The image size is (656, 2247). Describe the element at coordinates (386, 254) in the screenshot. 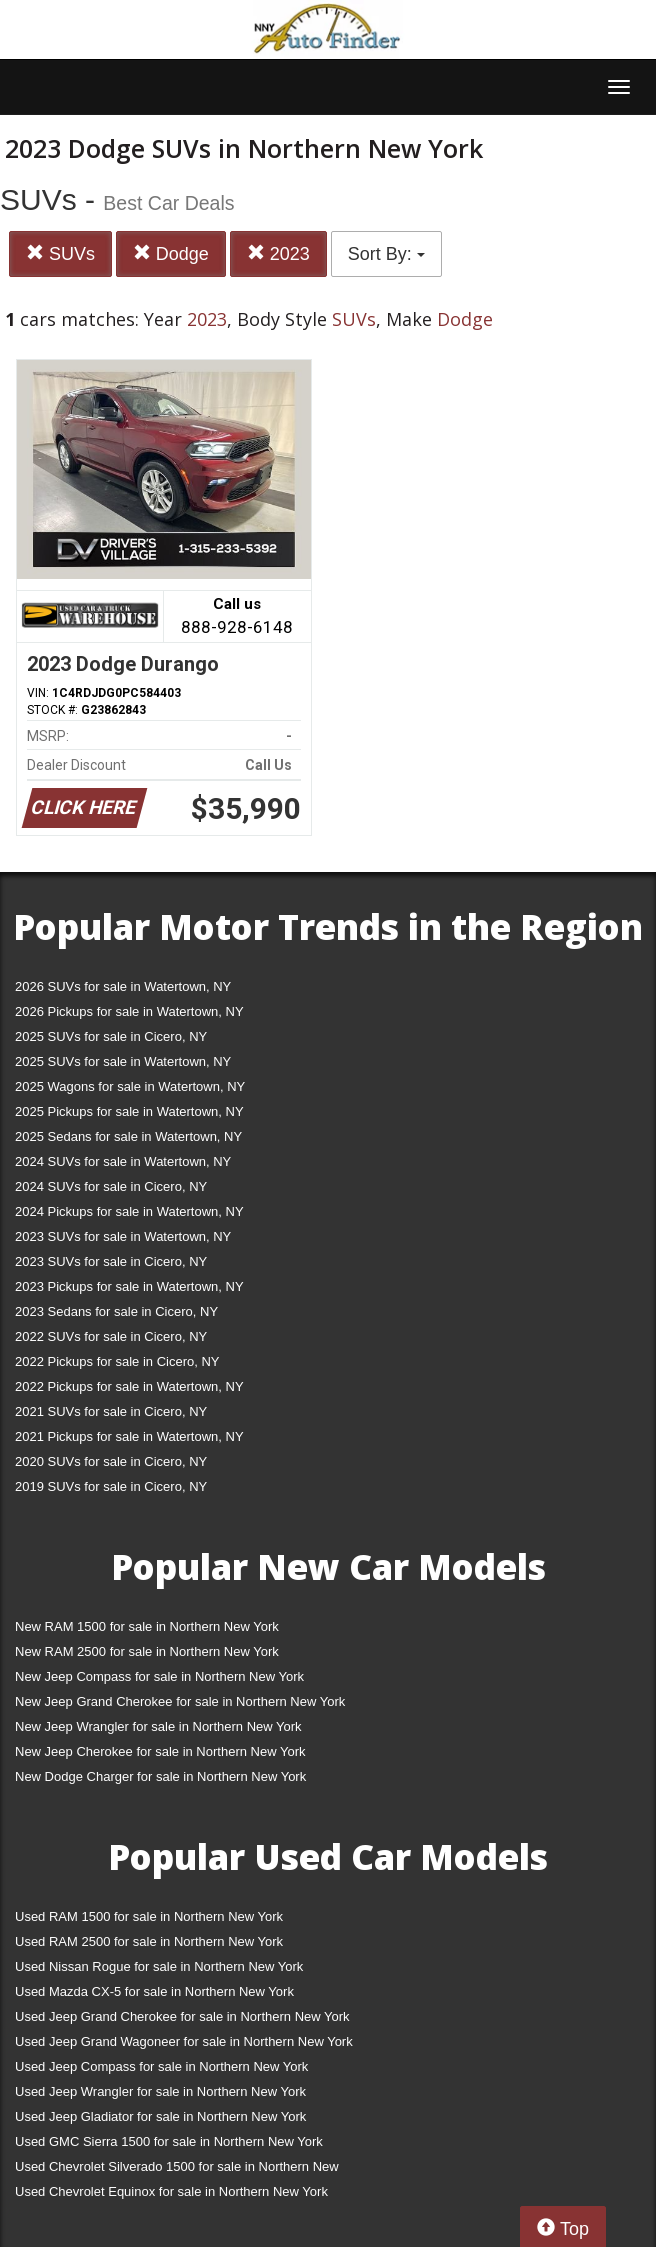

I see `Sort By:` at that location.